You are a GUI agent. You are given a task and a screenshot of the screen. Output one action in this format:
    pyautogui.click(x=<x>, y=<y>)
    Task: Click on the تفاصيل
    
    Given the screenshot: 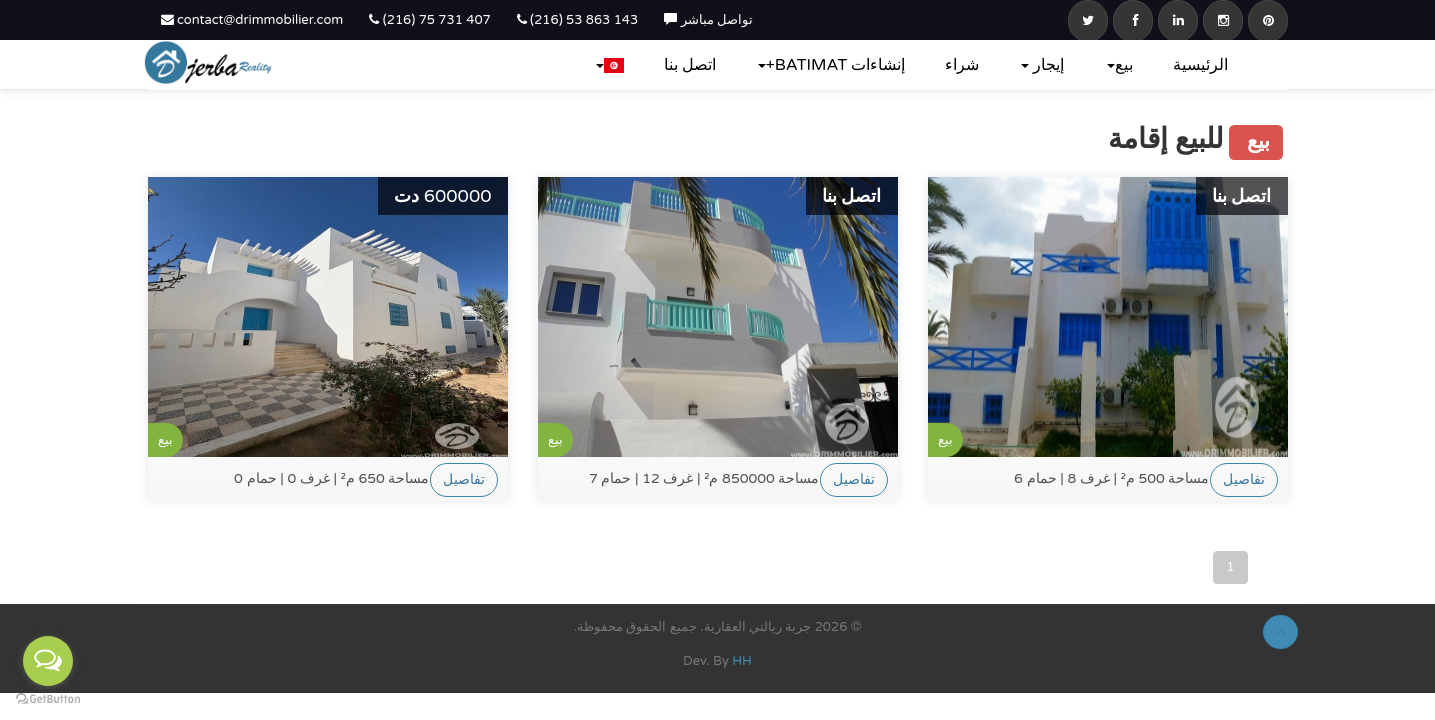 What is the action you would take?
    pyautogui.click(x=464, y=479)
    